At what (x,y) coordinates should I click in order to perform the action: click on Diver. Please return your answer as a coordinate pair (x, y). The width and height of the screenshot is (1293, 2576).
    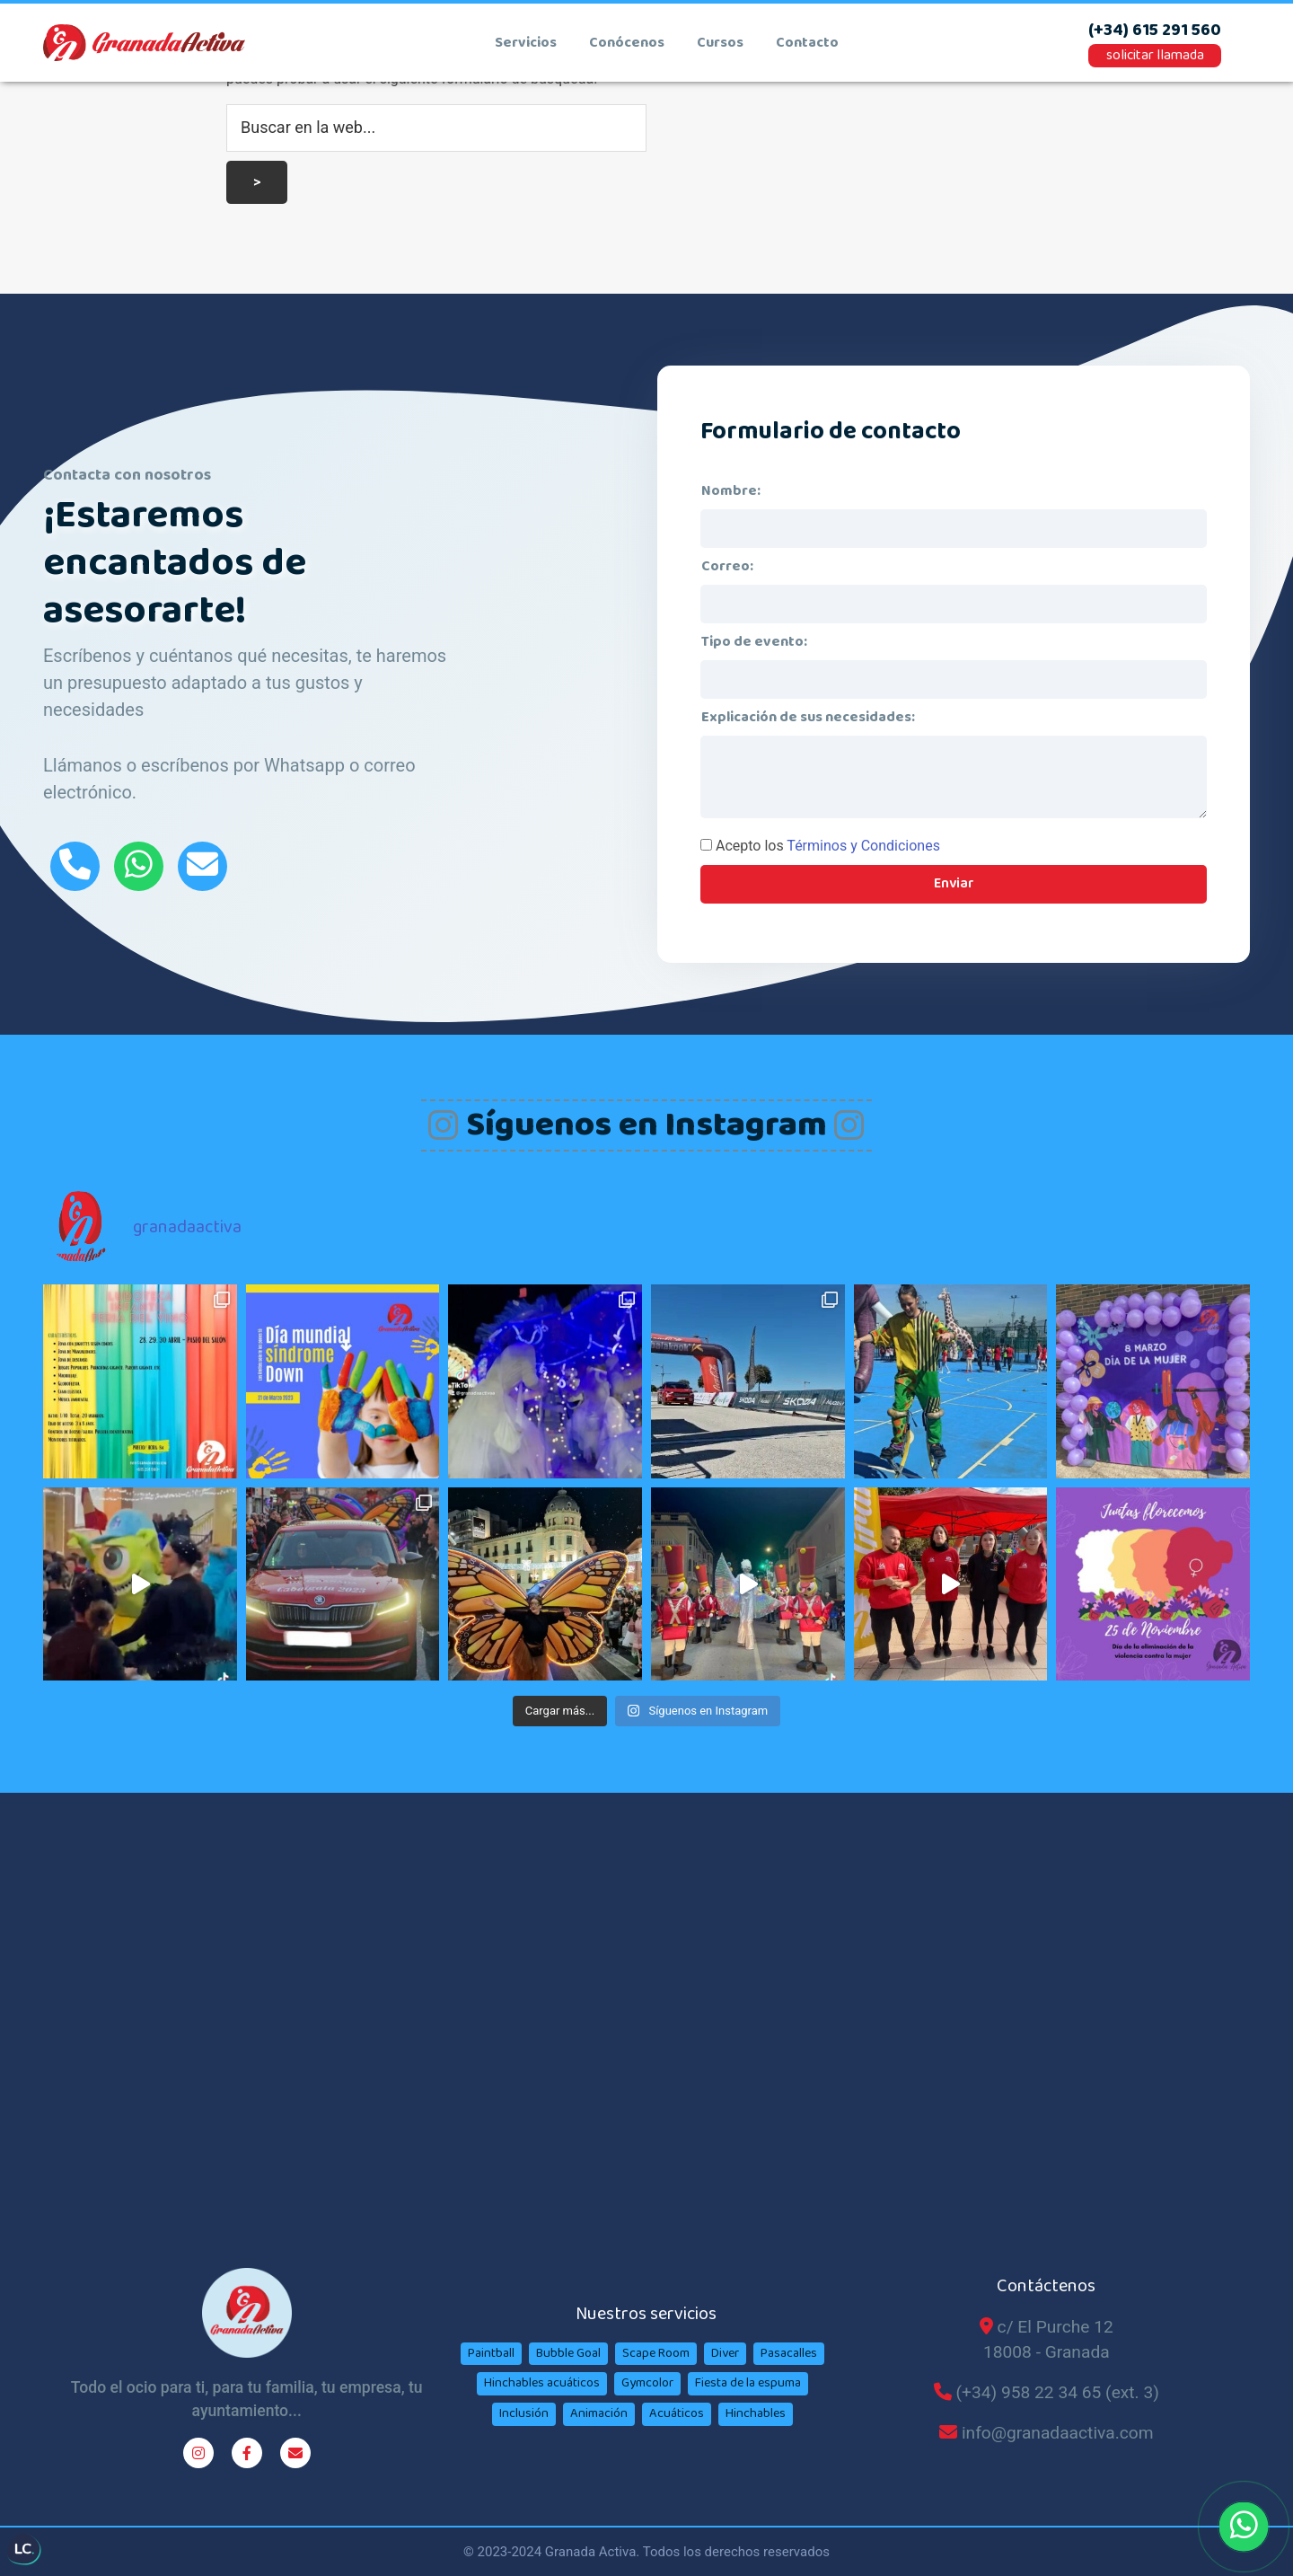
    Looking at the image, I should click on (725, 2353).